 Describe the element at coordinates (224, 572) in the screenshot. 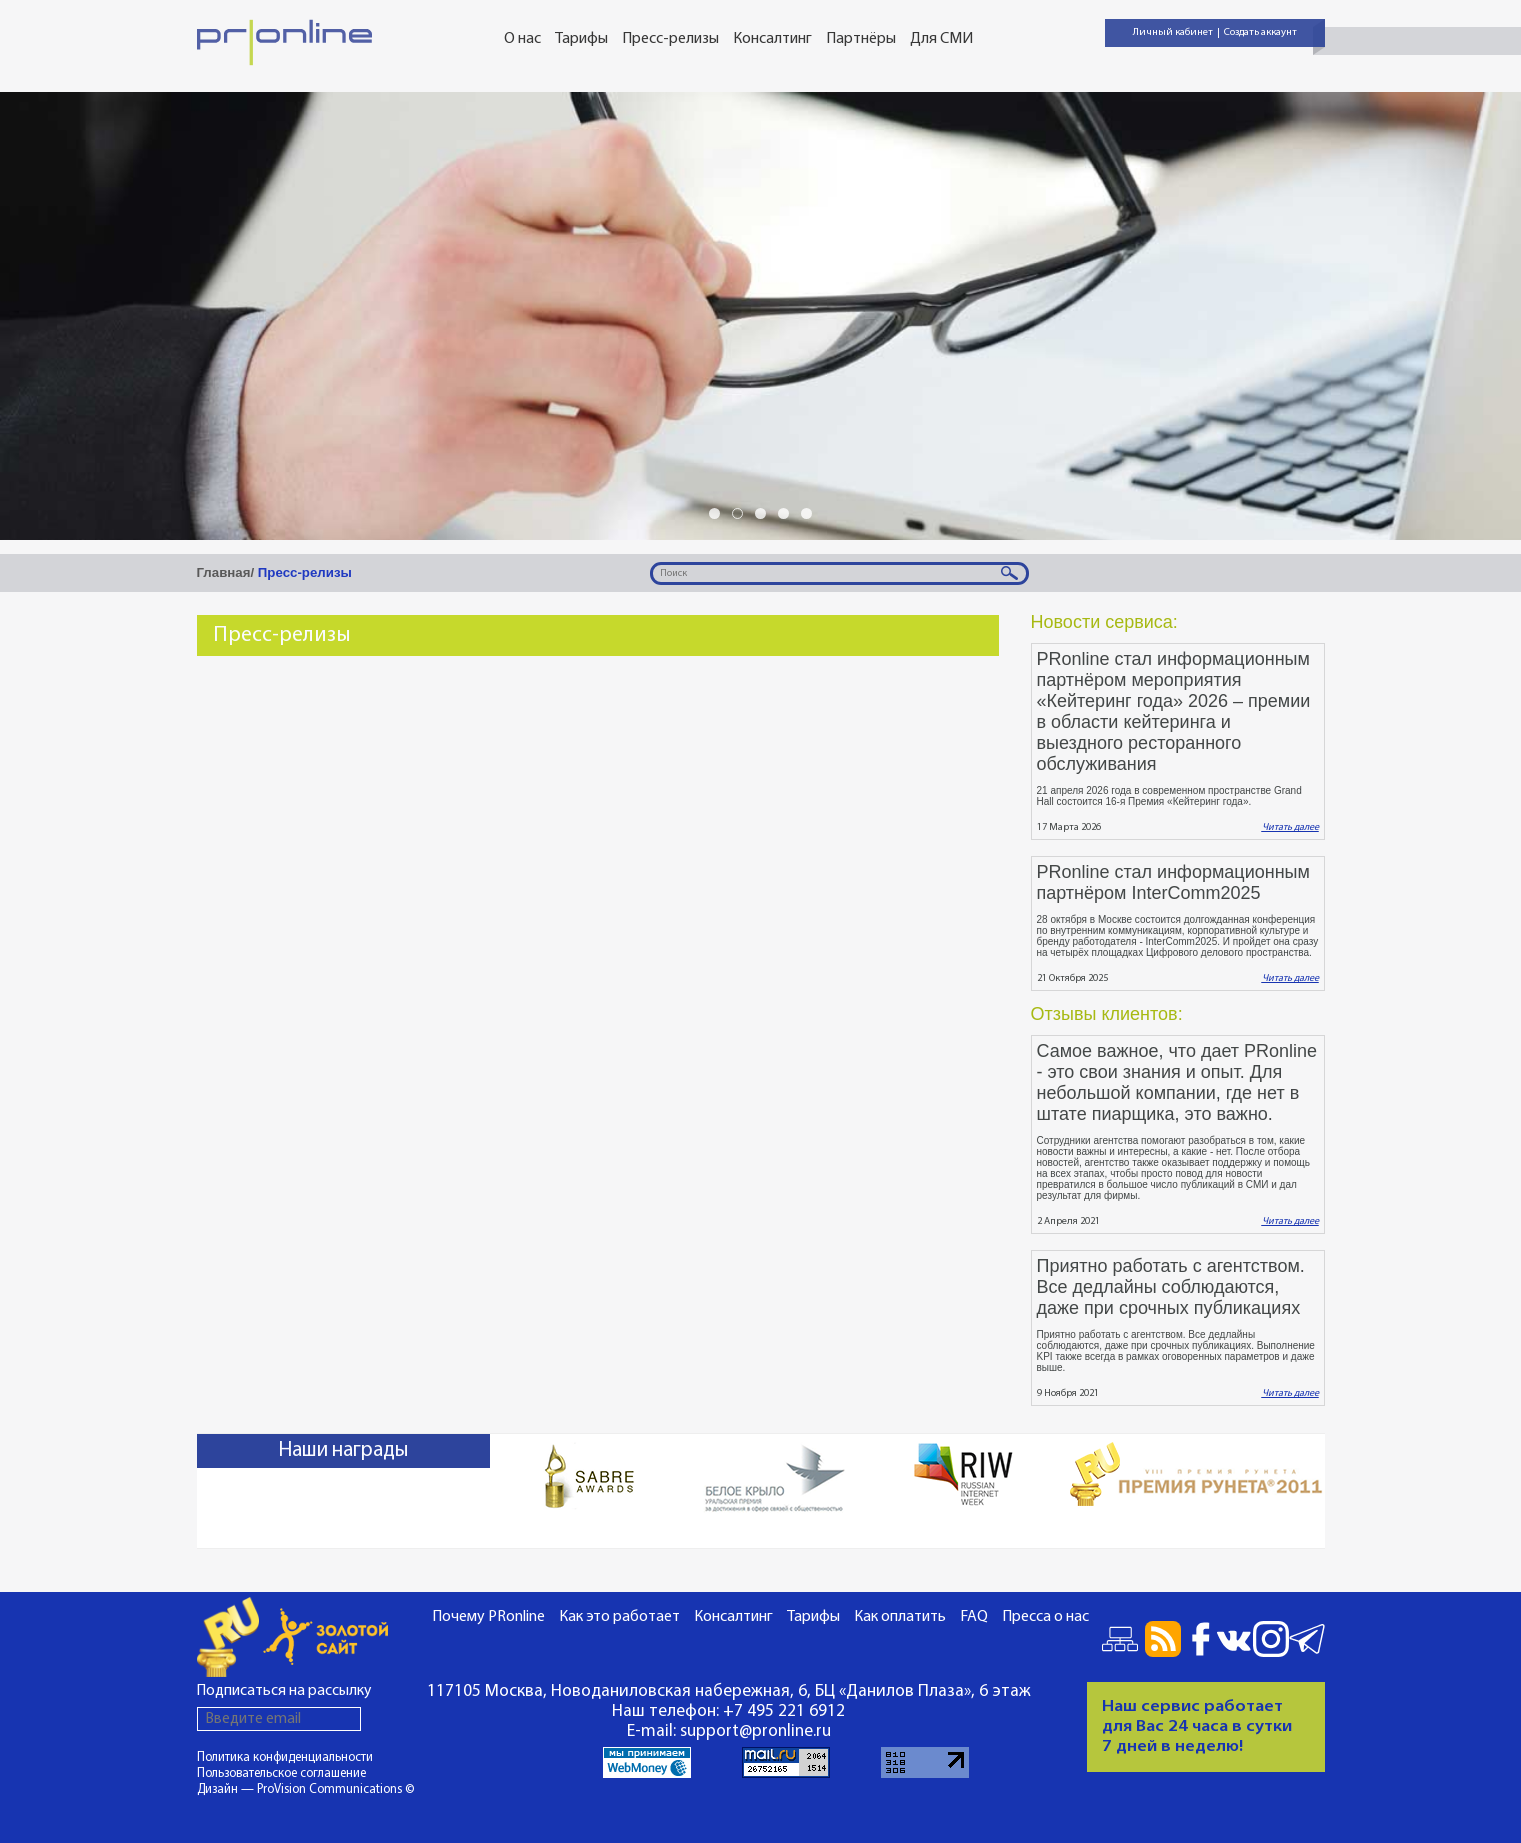

I see `Главная` at that location.